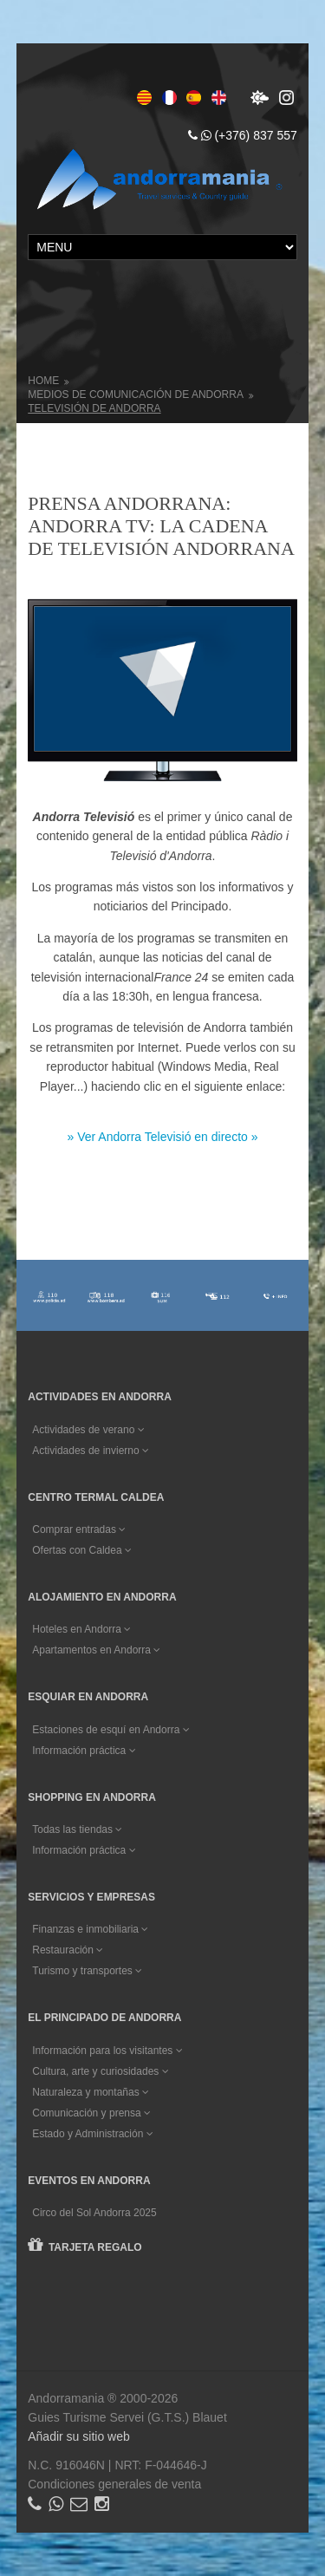 Image resolution: width=325 pixels, height=2576 pixels. I want to click on Actividades de invierno, so click(90, 1451).